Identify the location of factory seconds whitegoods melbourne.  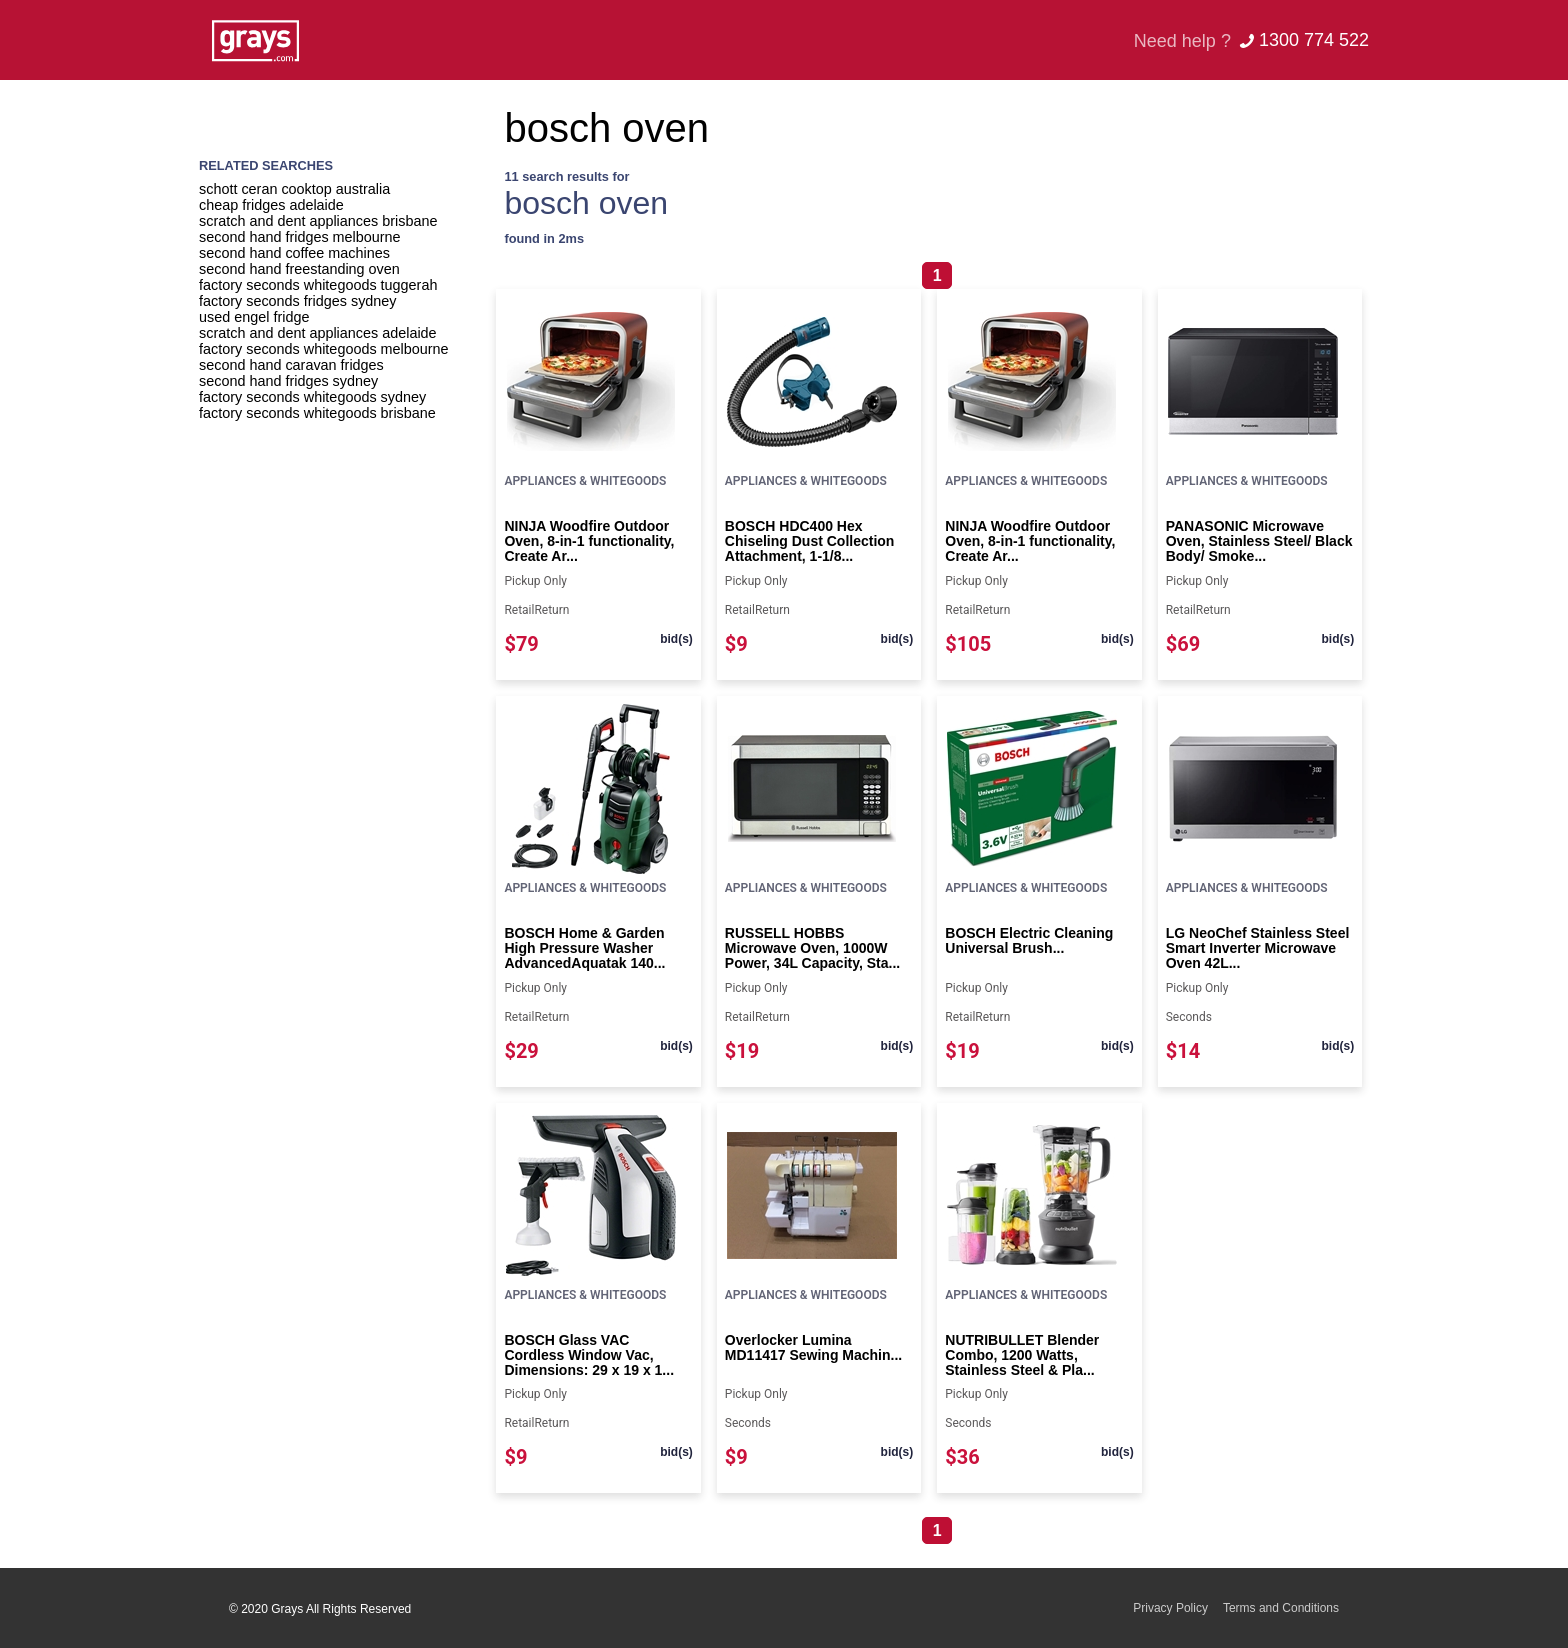
(324, 349).